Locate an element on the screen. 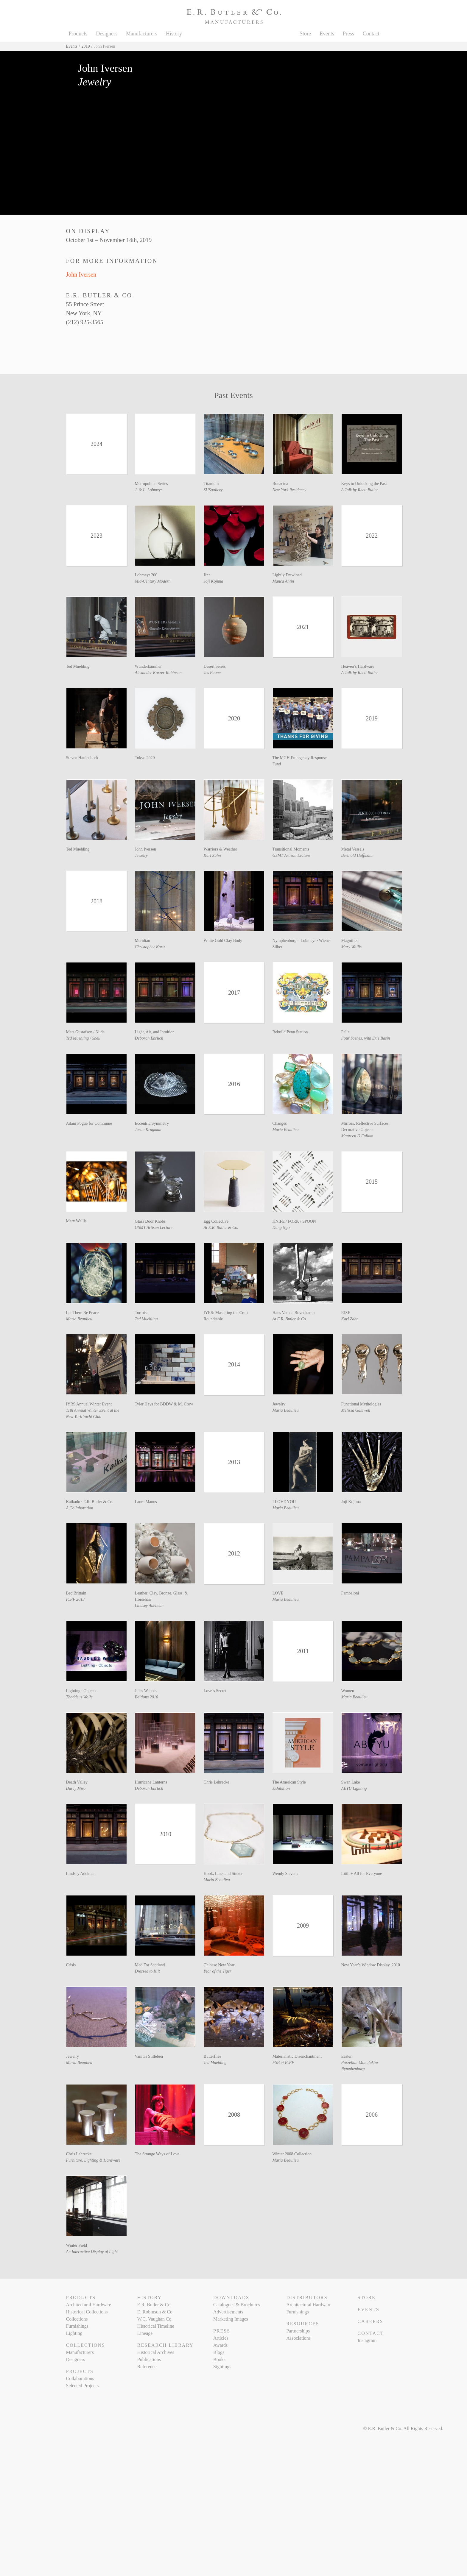 This screenshot has height=2576, width=467. Awards is located at coordinates (220, 2345).